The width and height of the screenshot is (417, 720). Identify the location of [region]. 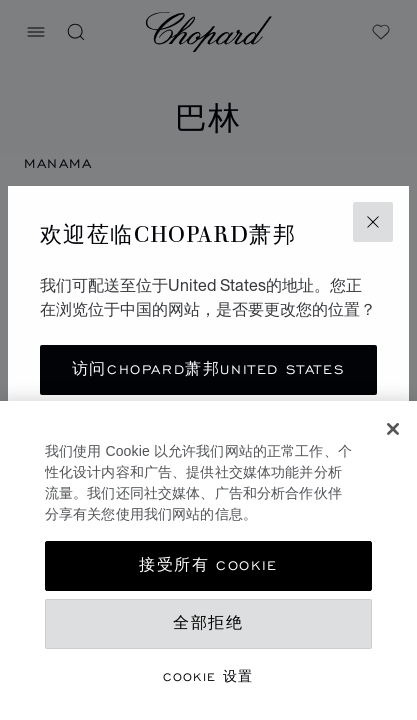
(208, 560).